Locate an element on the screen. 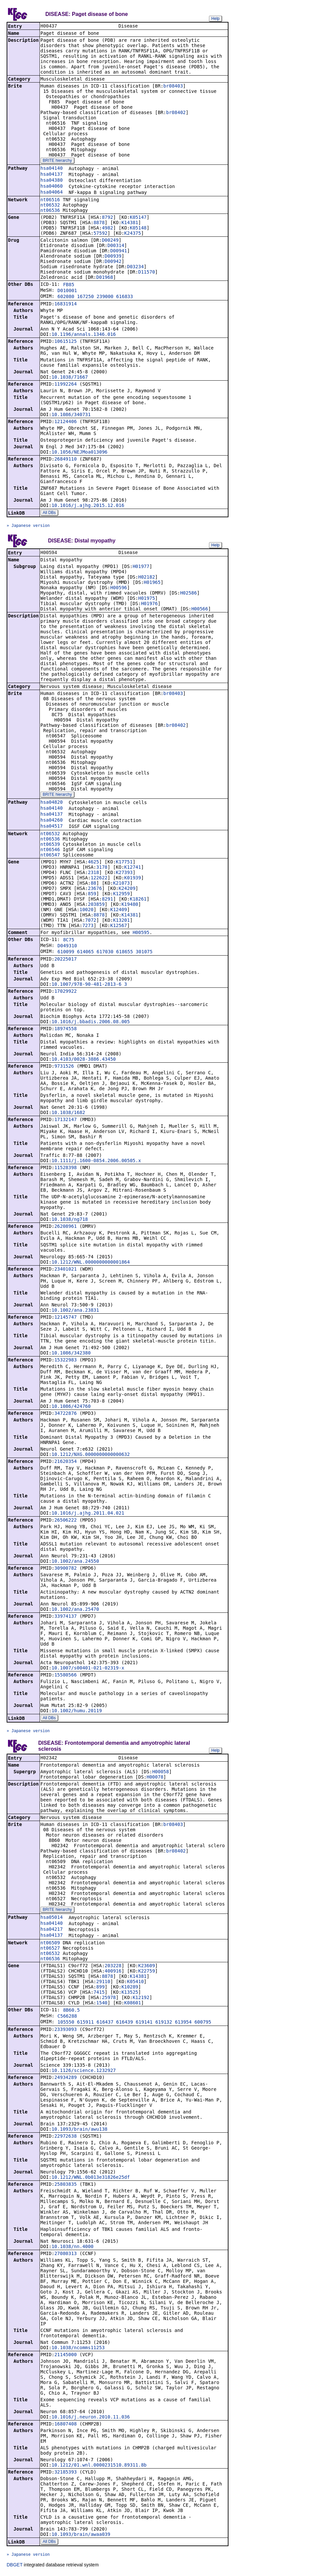 The width and height of the screenshot is (318, 2576). 11528398 is located at coordinates (65, 1168).